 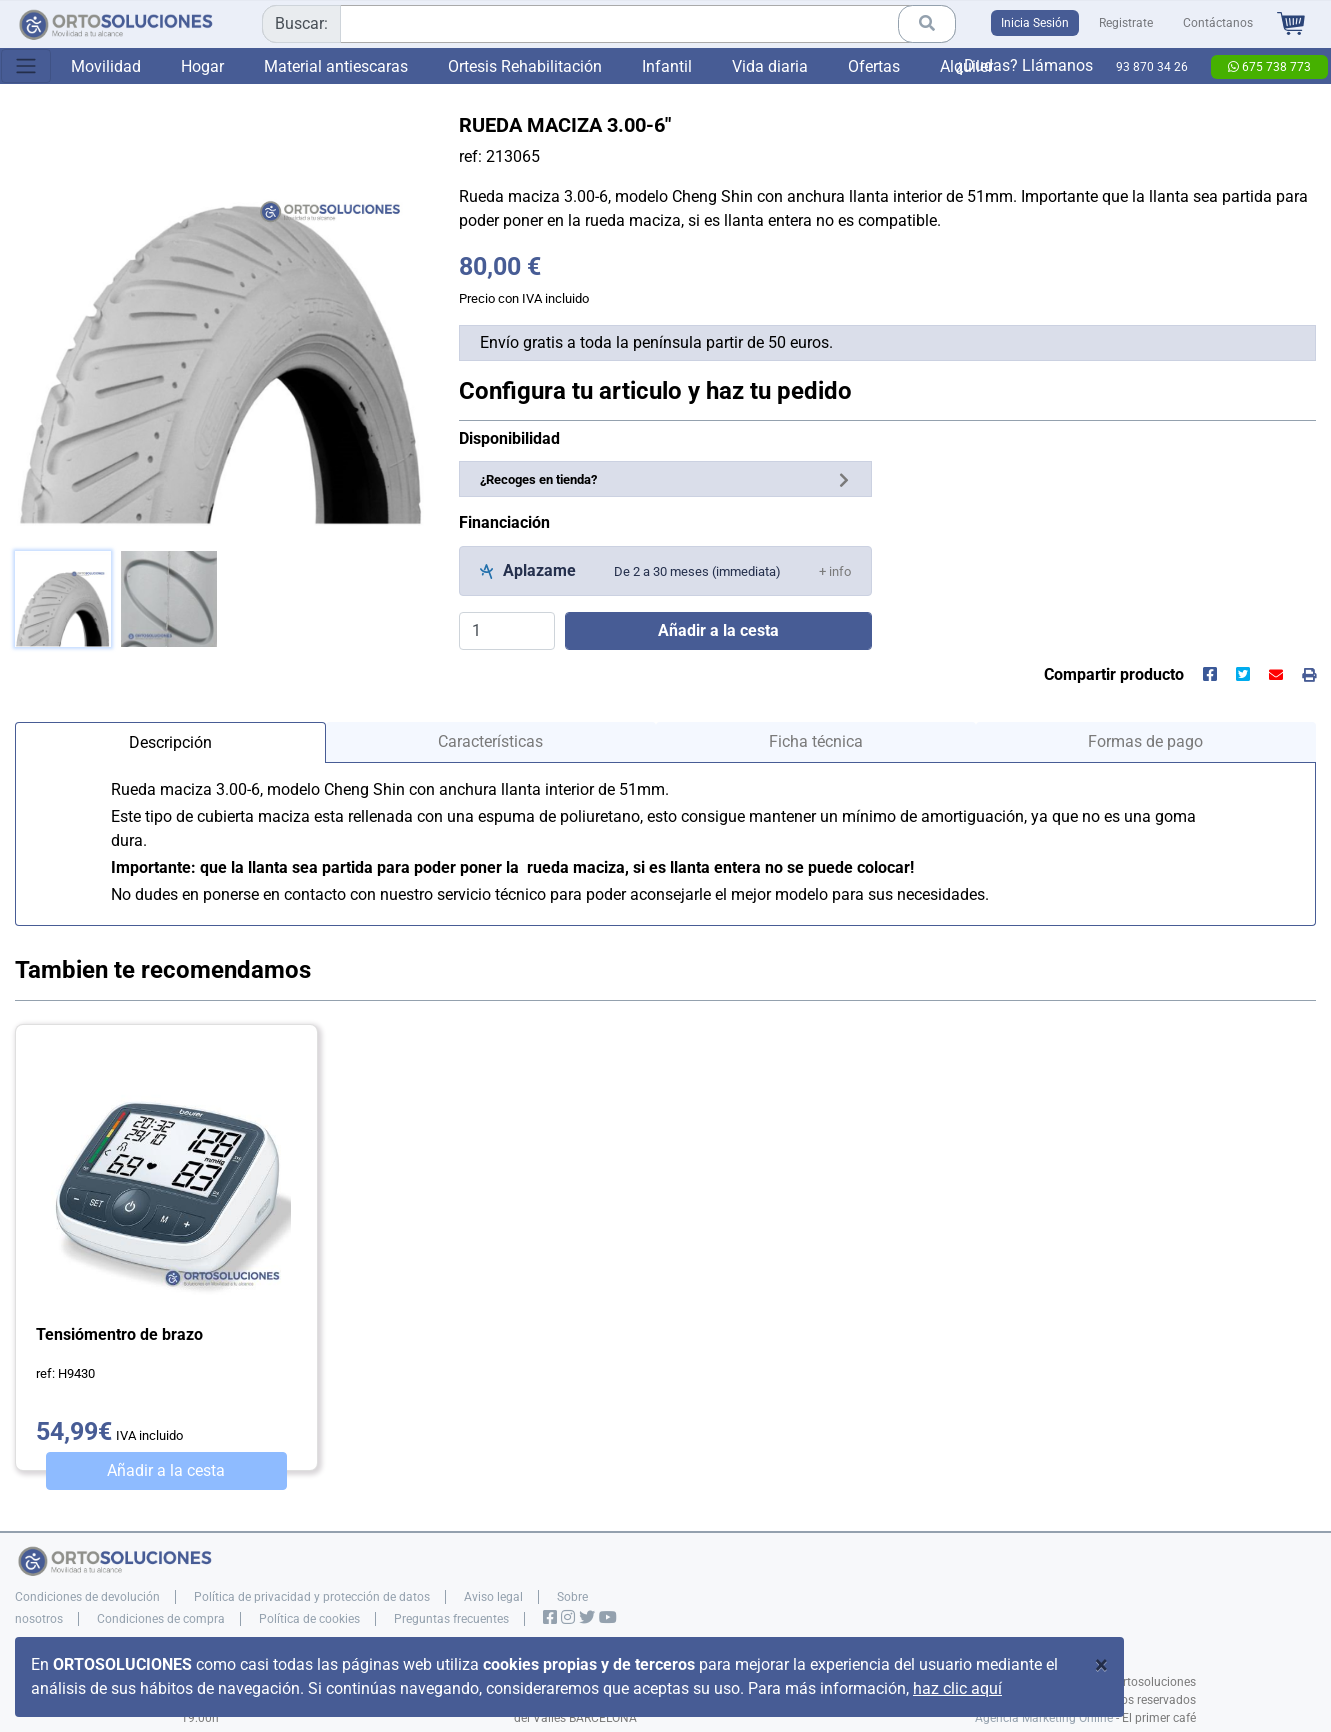 What do you see at coordinates (490, 741) in the screenshot?
I see `Características` at bounding box center [490, 741].